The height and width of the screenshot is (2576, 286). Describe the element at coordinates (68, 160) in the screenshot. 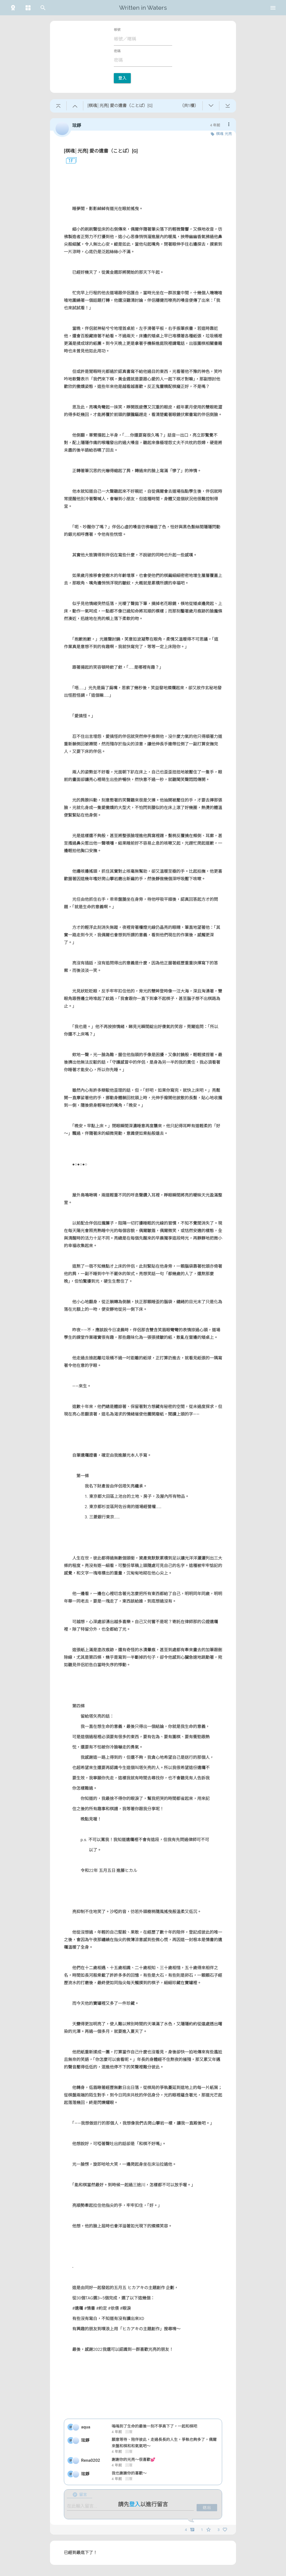

I see `1F` at that location.